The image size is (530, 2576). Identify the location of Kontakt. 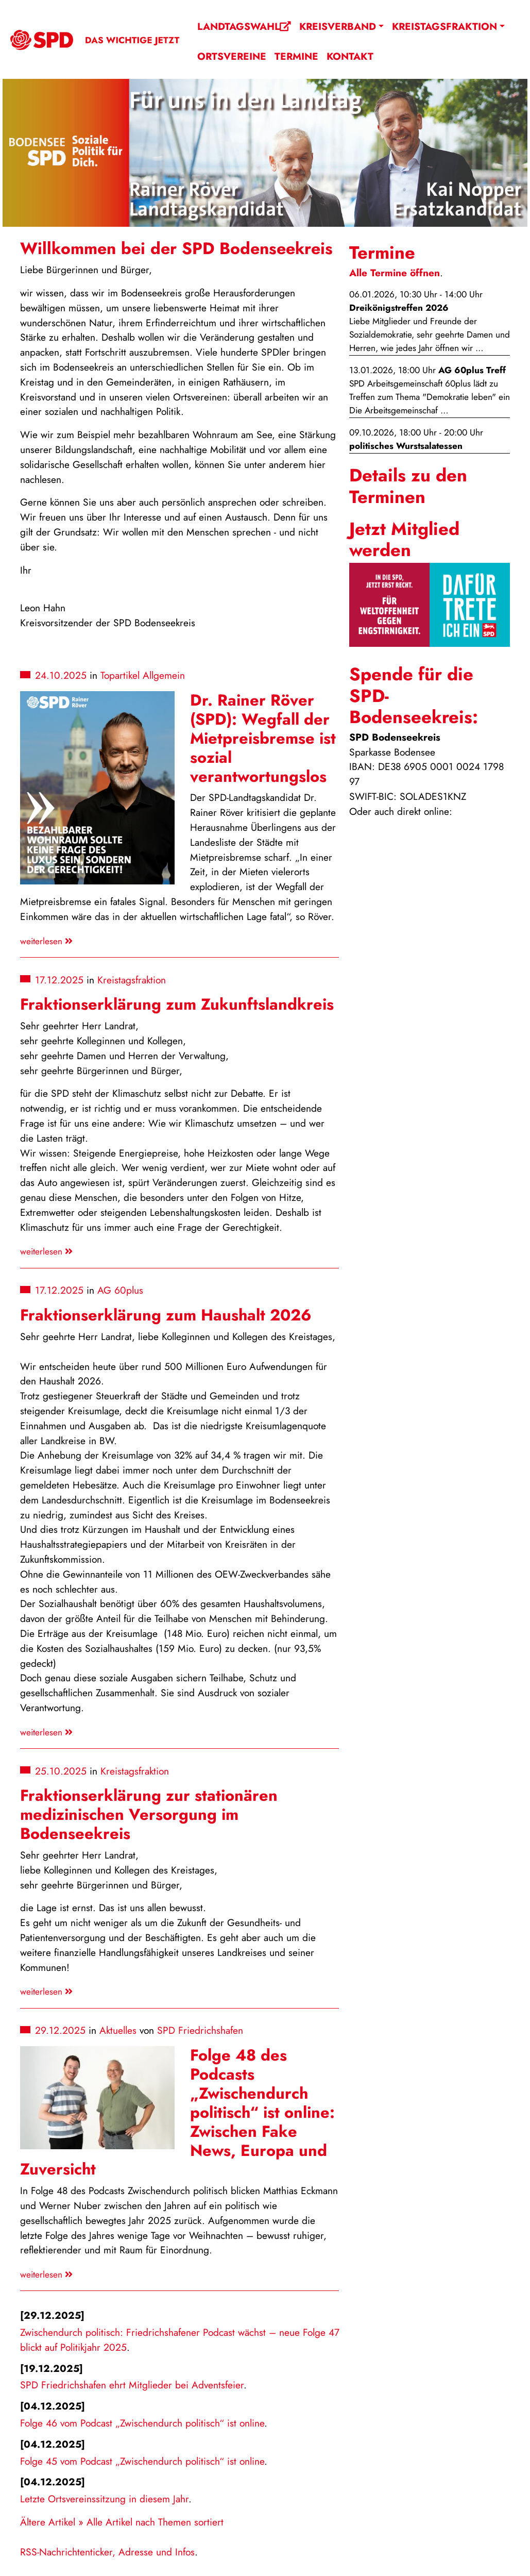
(350, 56).